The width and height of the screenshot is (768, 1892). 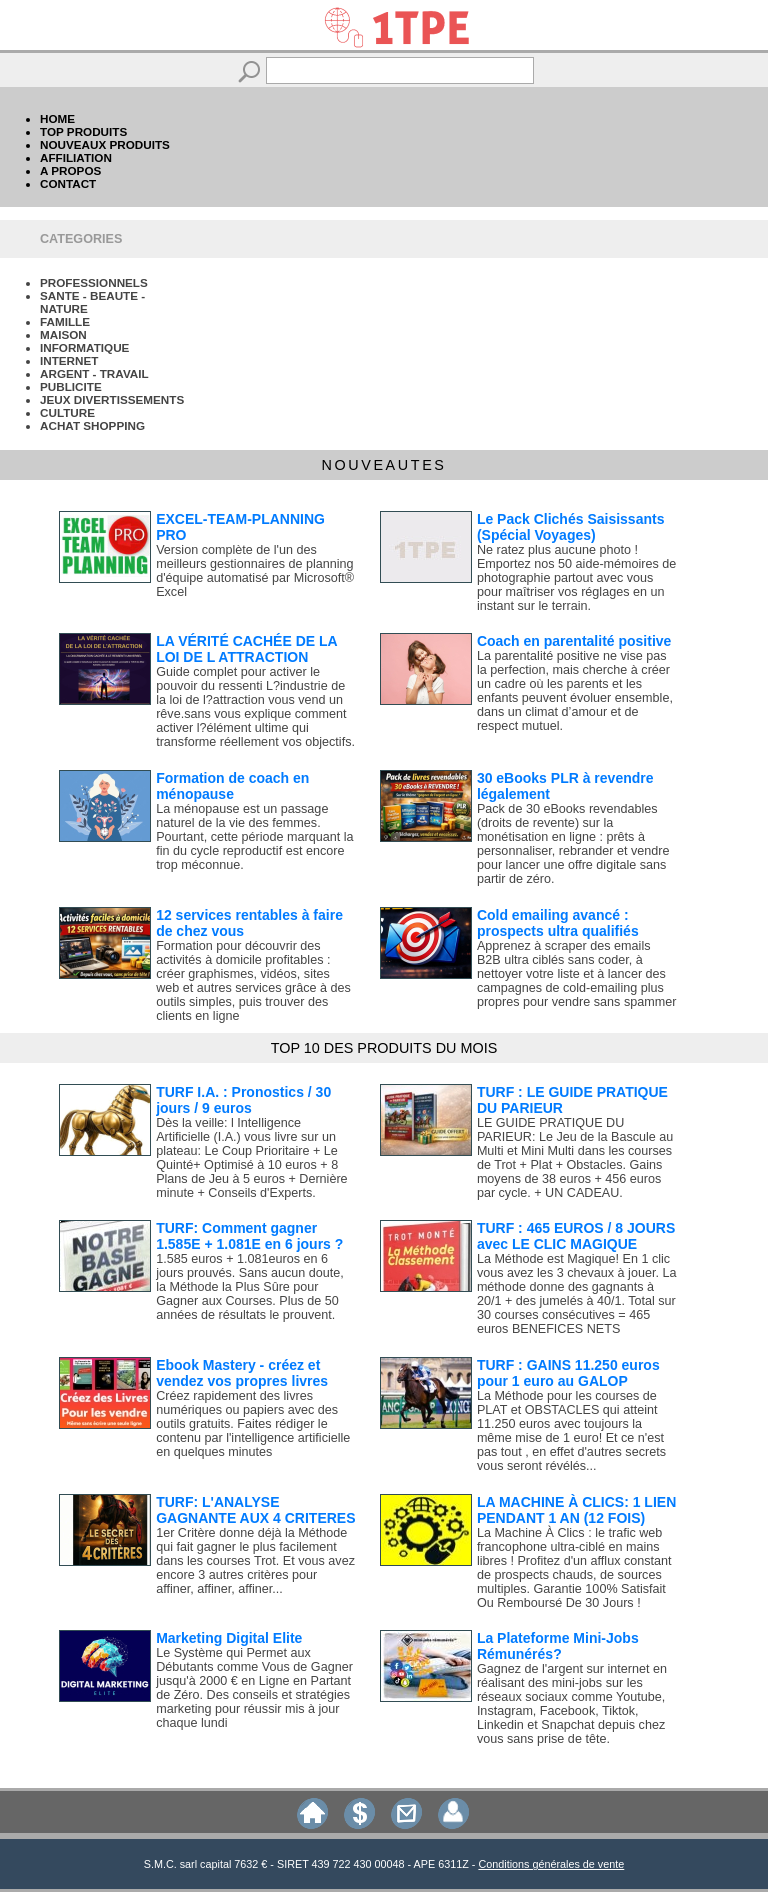 I want to click on TURF: L'ANALYSE GAGNANTE AUX 4 CRITERES, so click(x=255, y=1510).